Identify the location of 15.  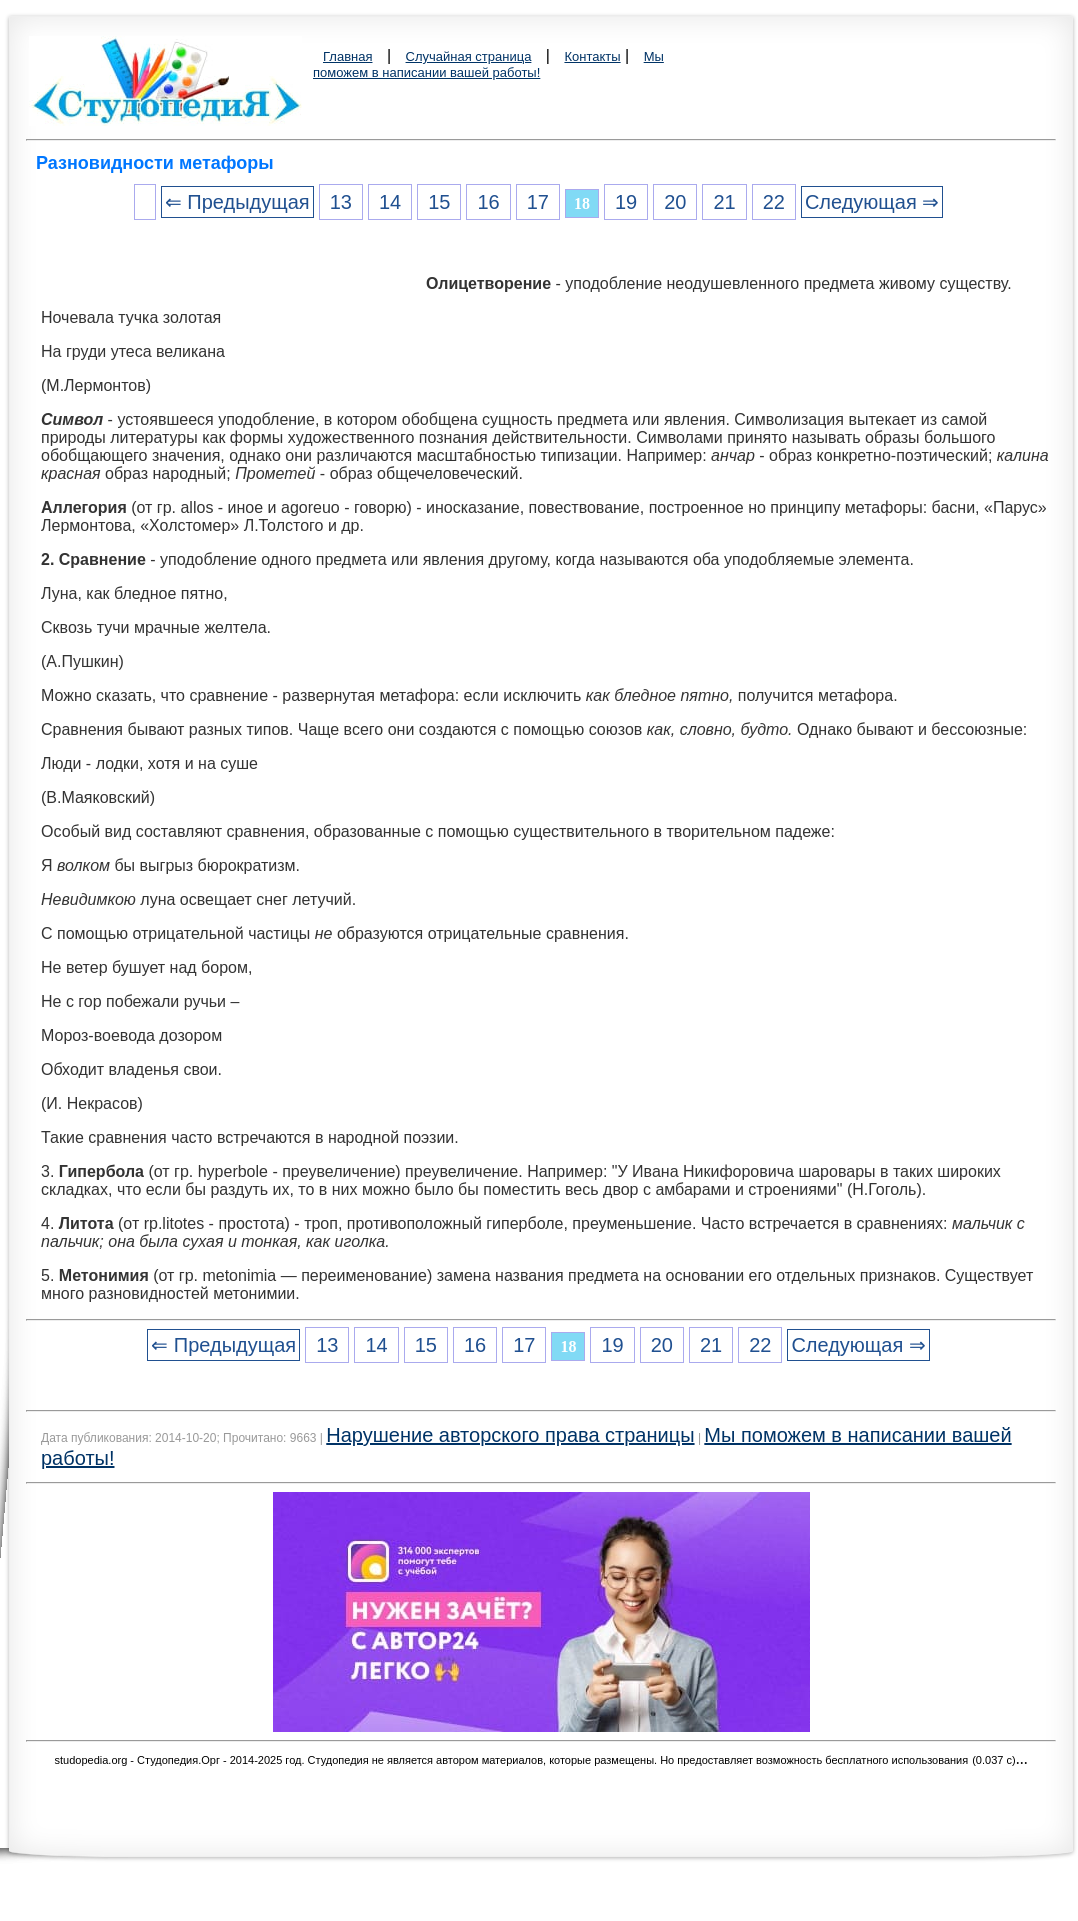
(439, 202).